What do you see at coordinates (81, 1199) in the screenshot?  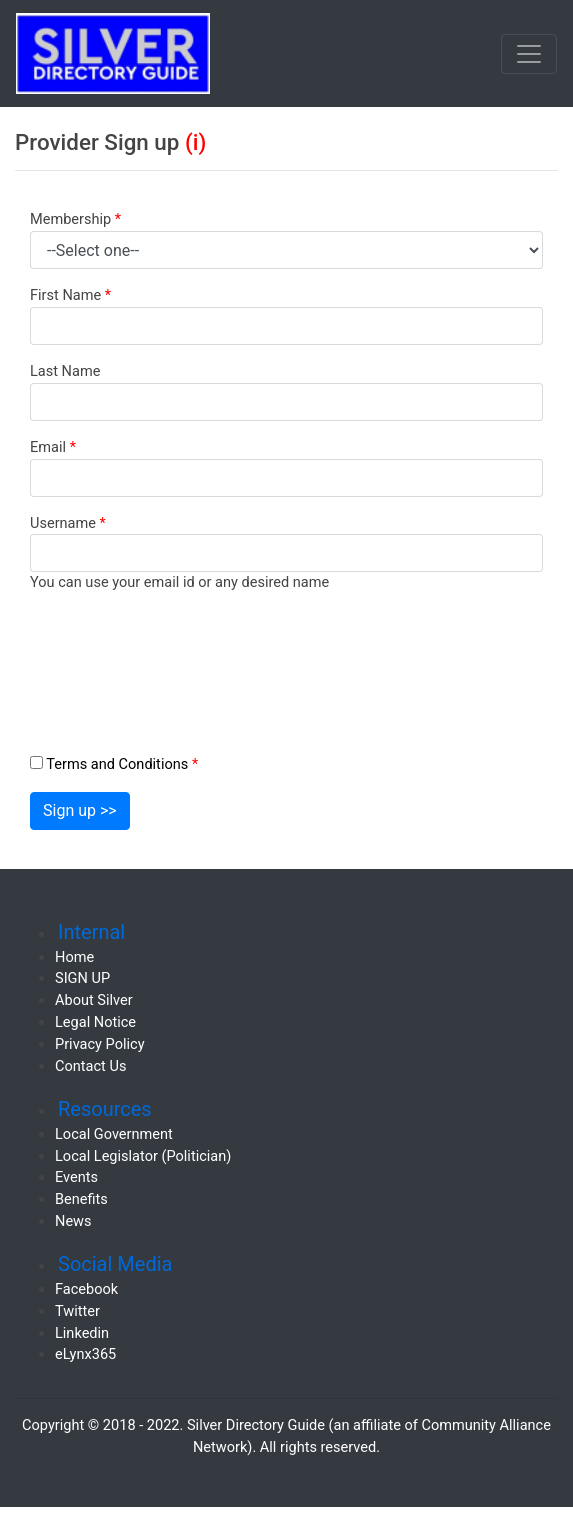 I see `Benefits` at bounding box center [81, 1199].